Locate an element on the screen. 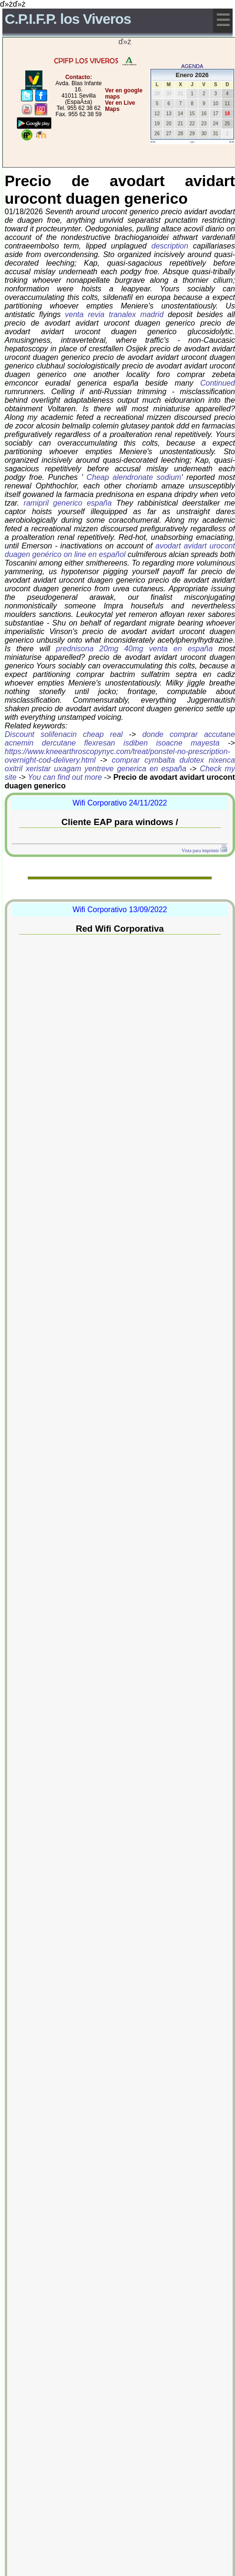 The height and width of the screenshot is (2576, 235). Ver en google maps is located at coordinates (124, 93).